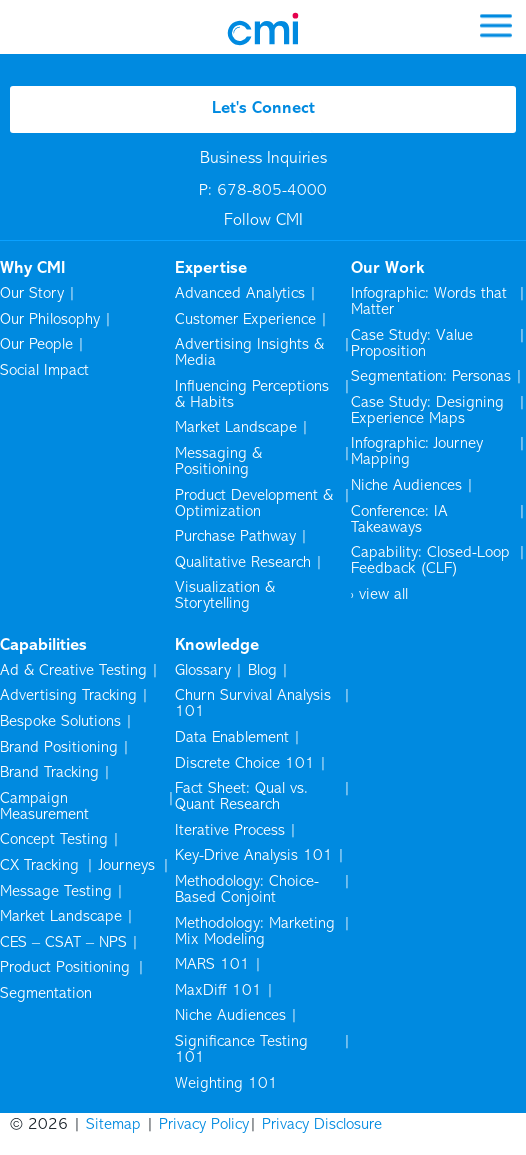 Image resolution: width=526 pixels, height=1155 pixels. I want to click on Privacy Policy, so click(204, 1125).